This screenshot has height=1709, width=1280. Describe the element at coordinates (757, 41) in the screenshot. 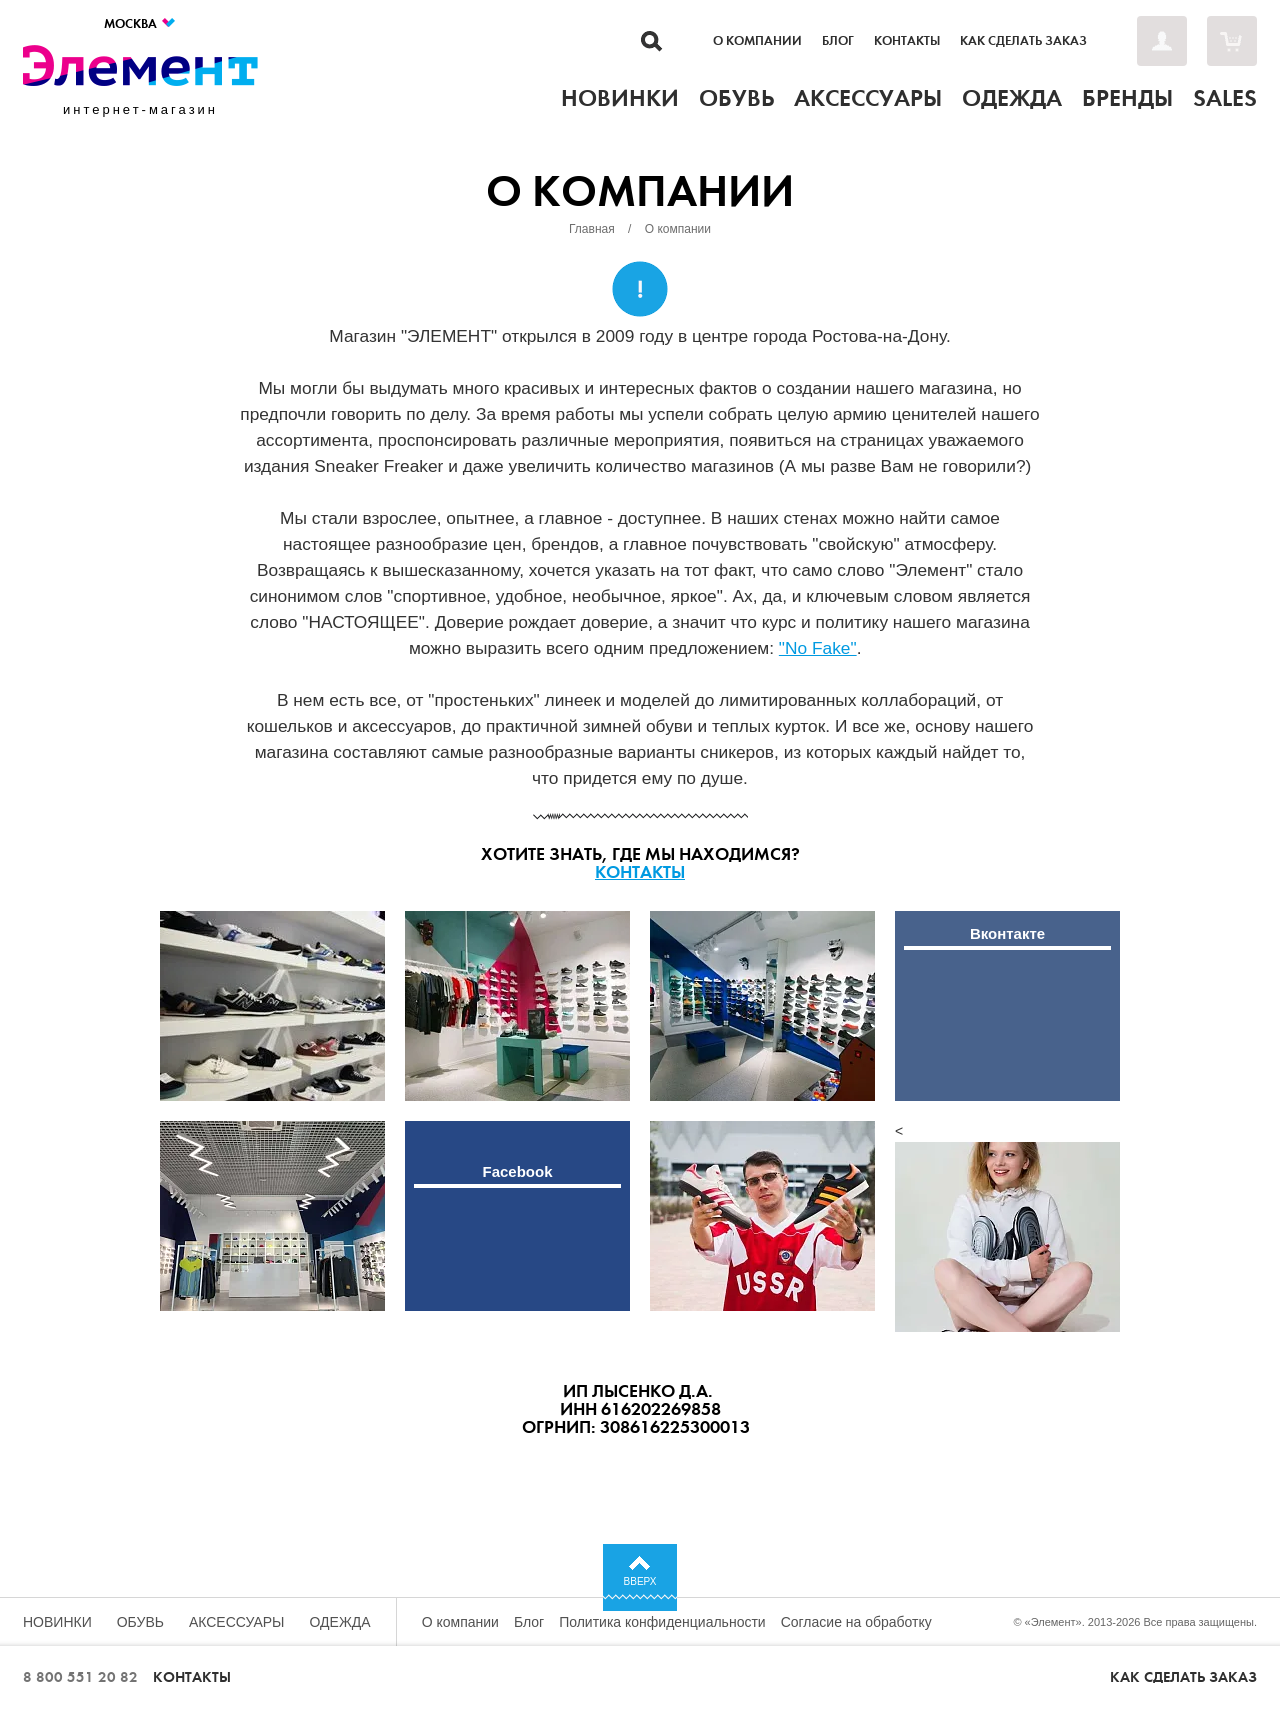

I see `О компании` at that location.